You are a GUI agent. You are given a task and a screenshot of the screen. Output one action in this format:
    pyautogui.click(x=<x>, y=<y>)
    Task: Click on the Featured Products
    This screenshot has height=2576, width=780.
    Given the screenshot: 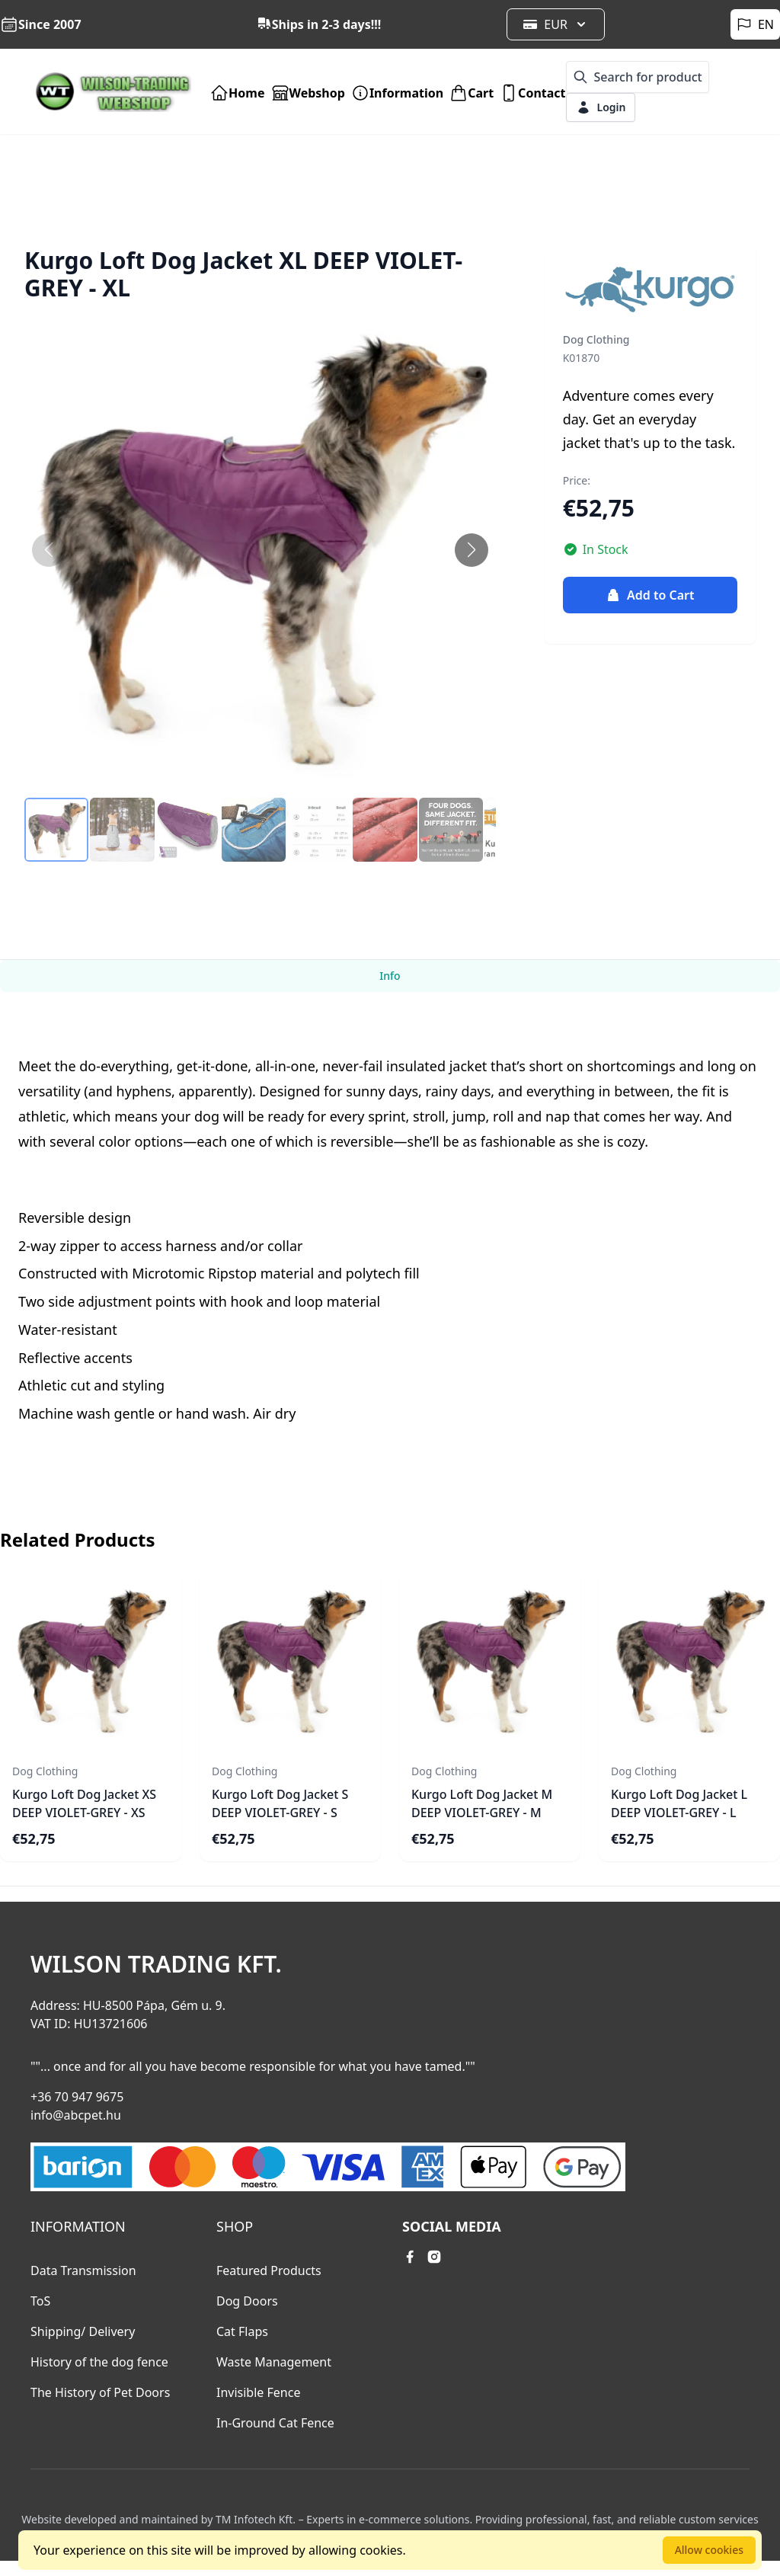 What is the action you would take?
    pyautogui.click(x=268, y=2270)
    